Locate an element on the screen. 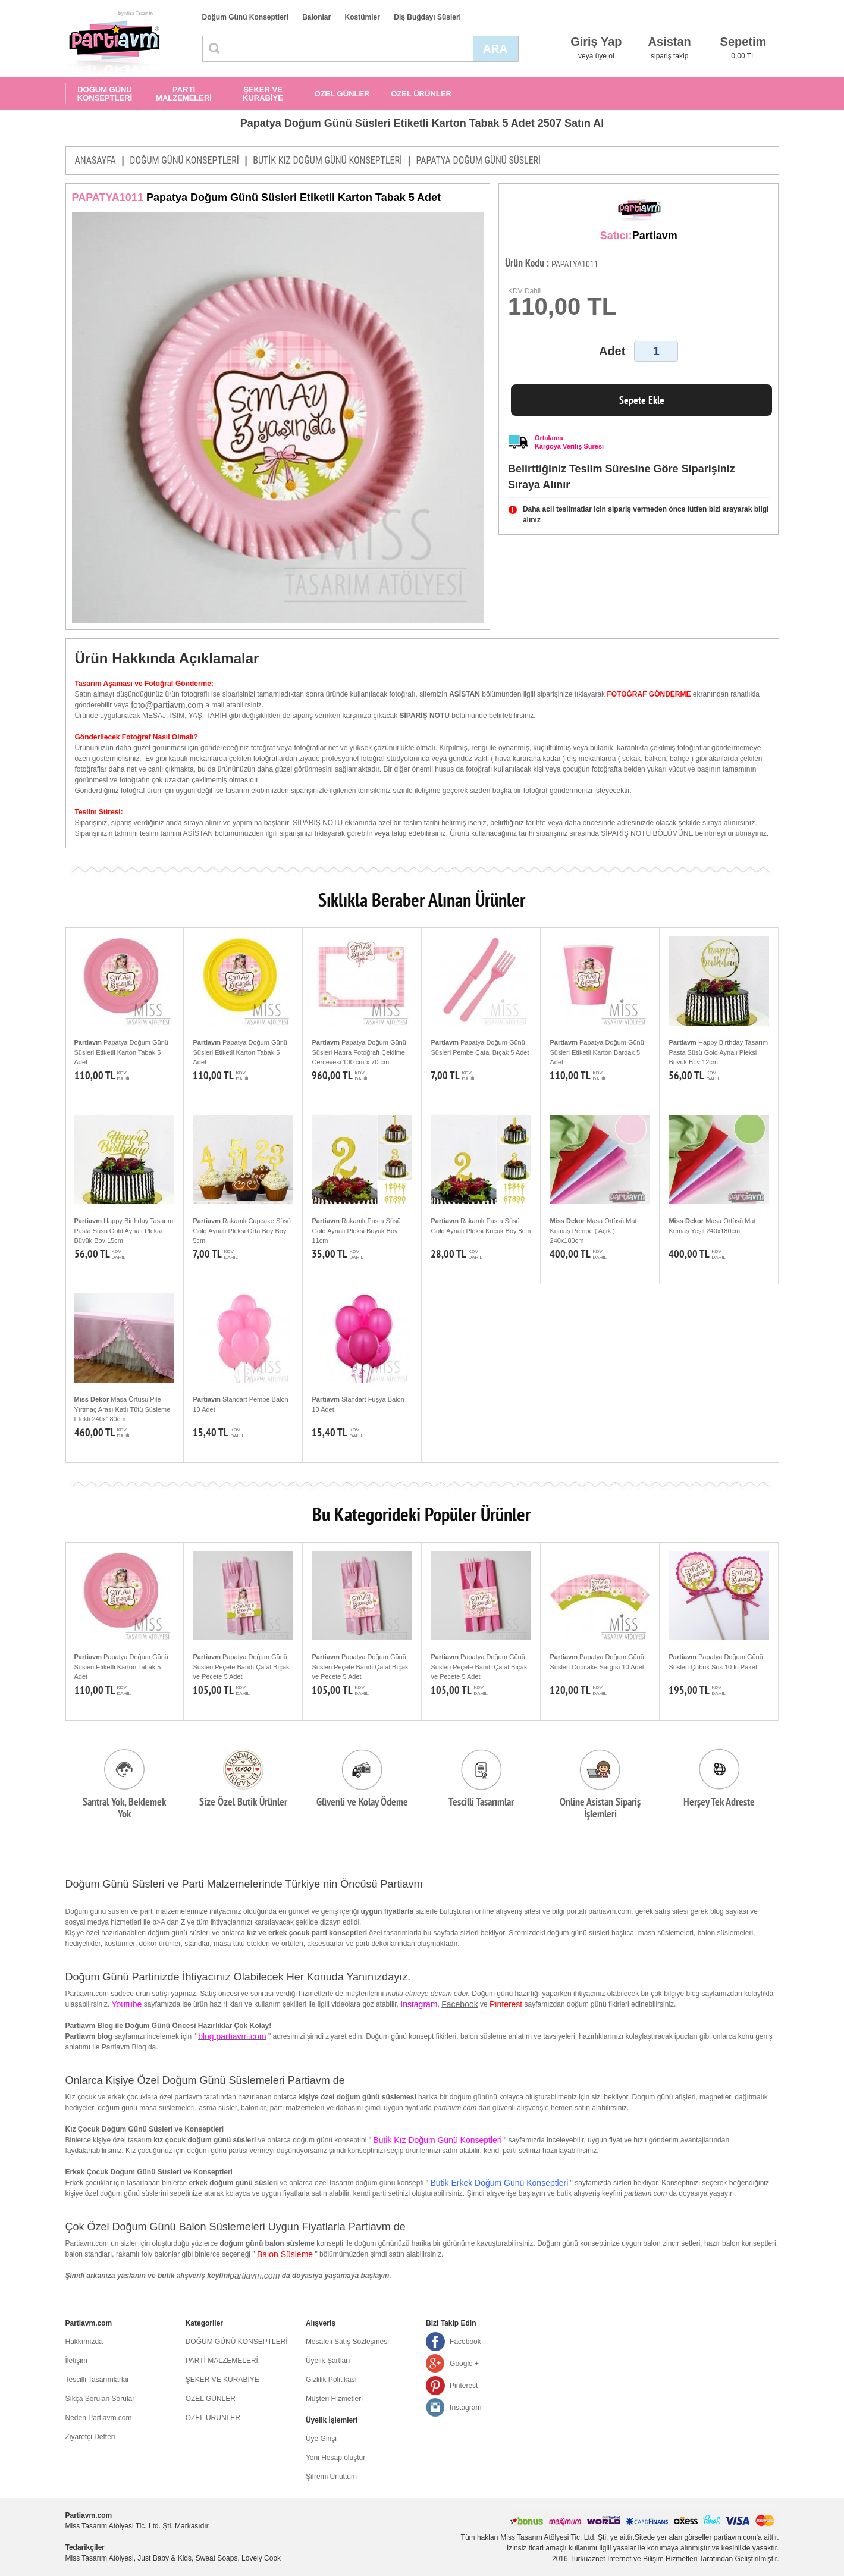 The height and width of the screenshot is (2576, 844). BUTİK KIZ DOĞUM GÜNÜ KONSEPTLERİ is located at coordinates (327, 160).